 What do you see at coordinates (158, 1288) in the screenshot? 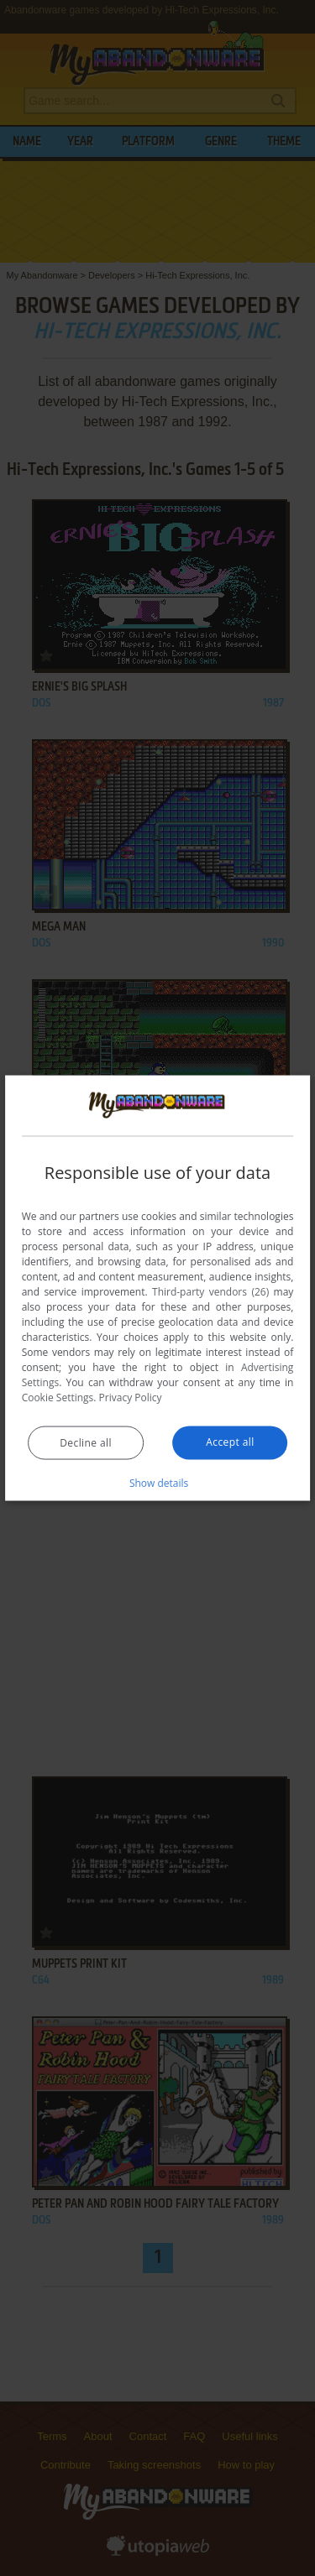
I see `[dialog]` at bounding box center [158, 1288].